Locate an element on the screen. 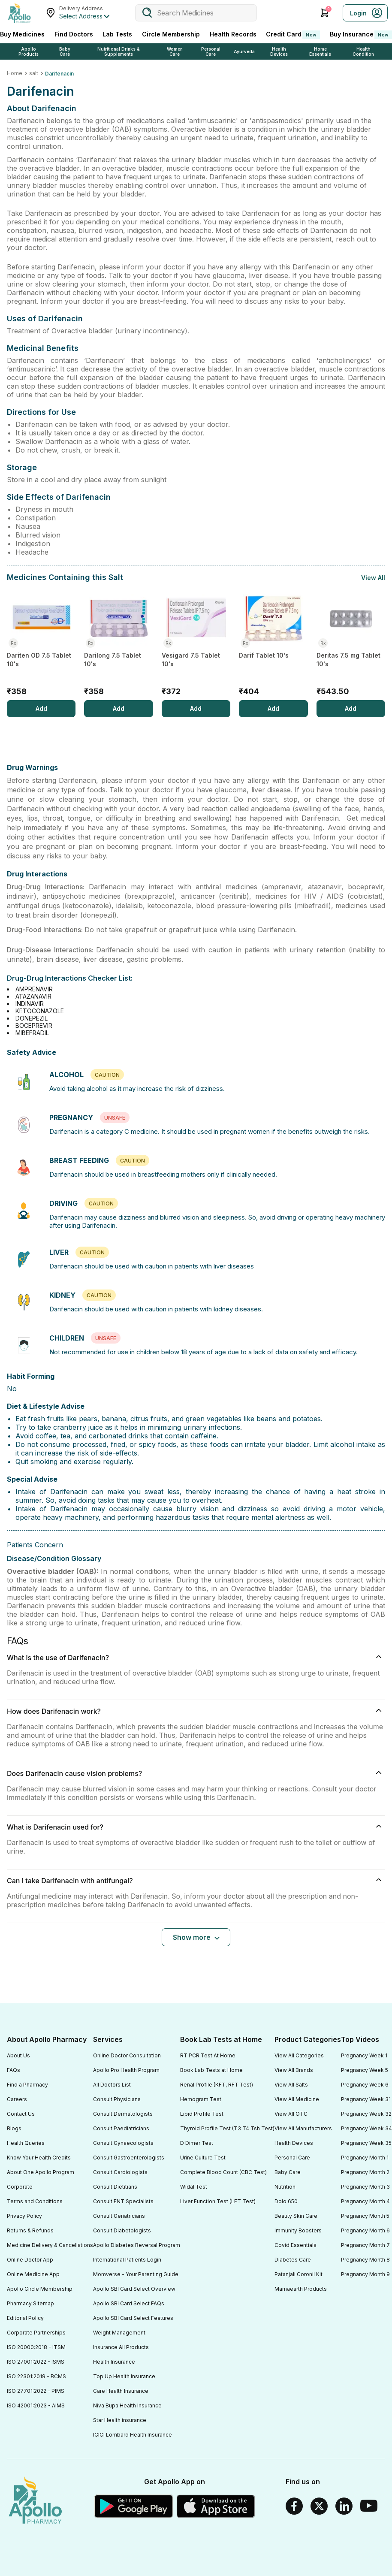 The image size is (392, 2576). International Patients Login [Footer Link] is located at coordinates (127, 2259).